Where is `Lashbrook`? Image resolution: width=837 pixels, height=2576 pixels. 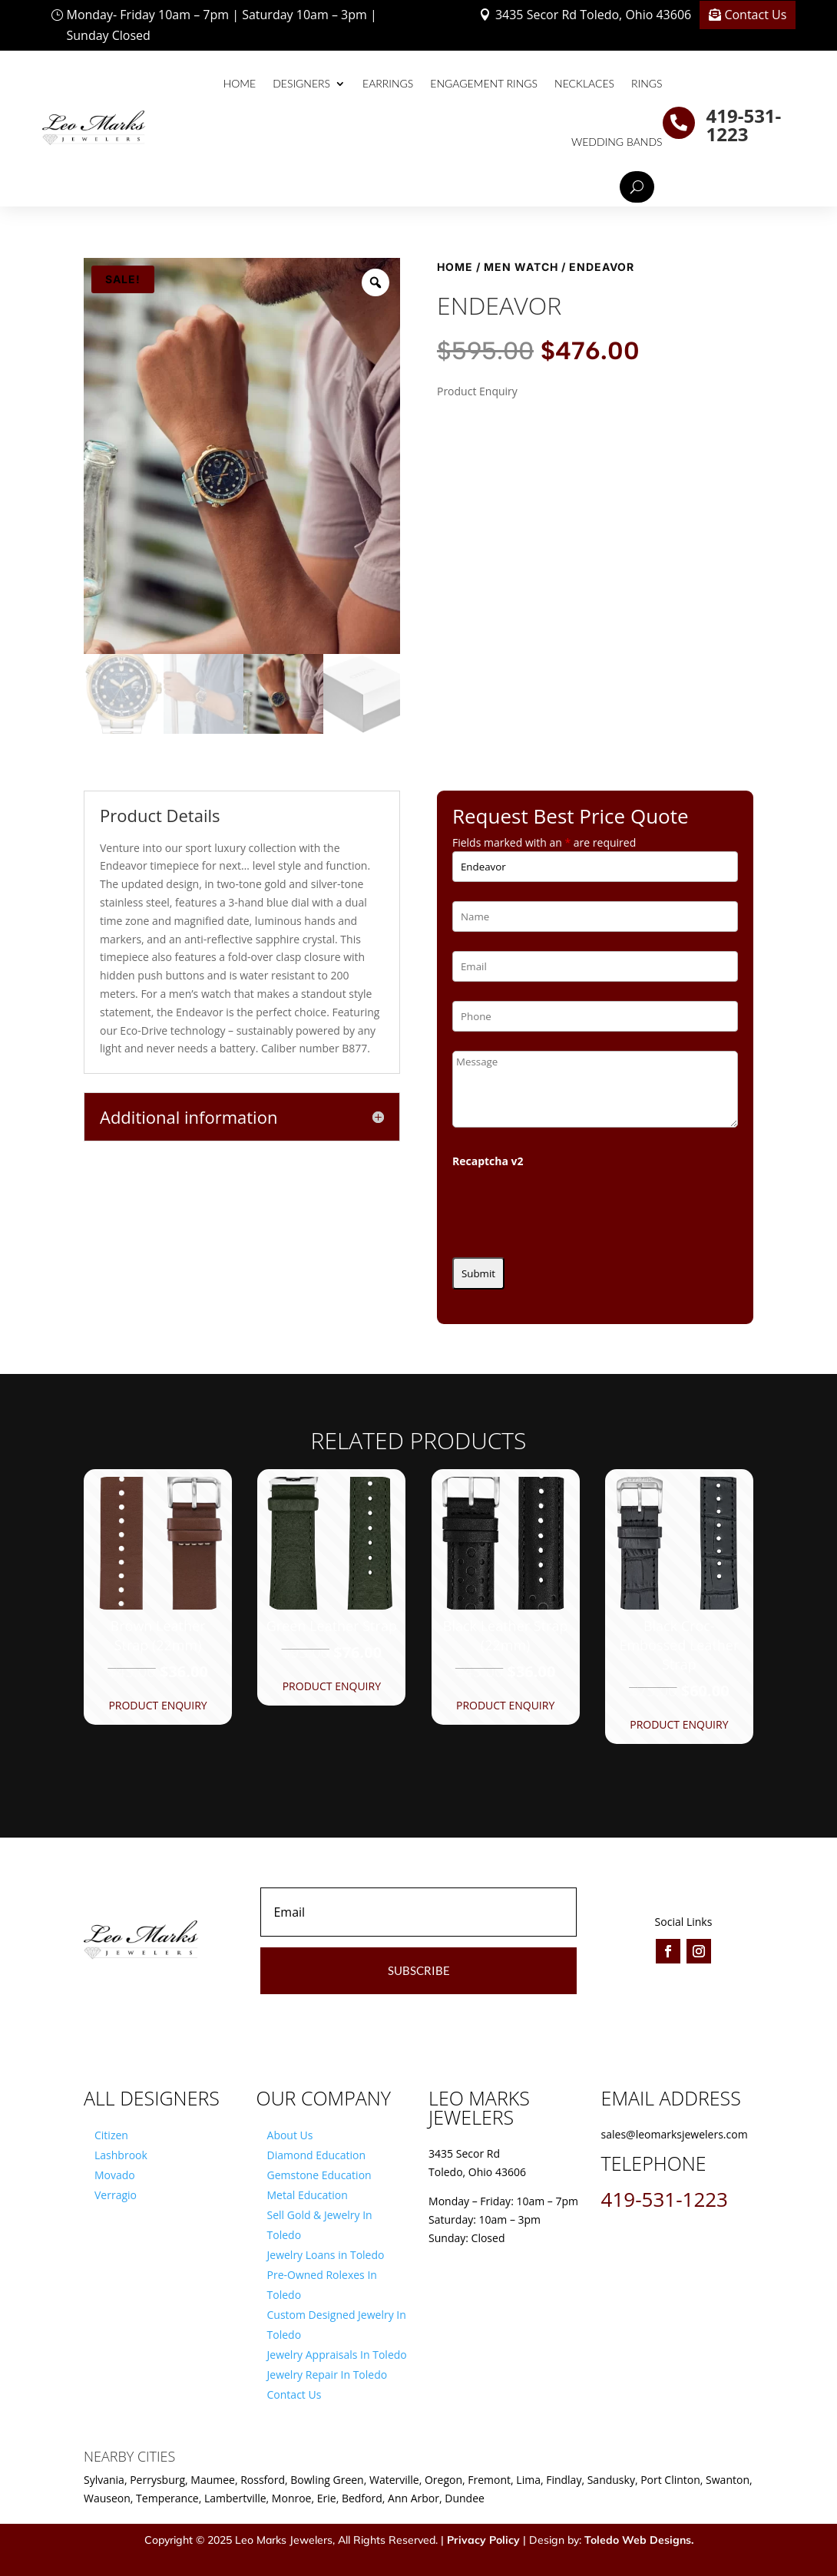 Lashbrook is located at coordinates (120, 2155).